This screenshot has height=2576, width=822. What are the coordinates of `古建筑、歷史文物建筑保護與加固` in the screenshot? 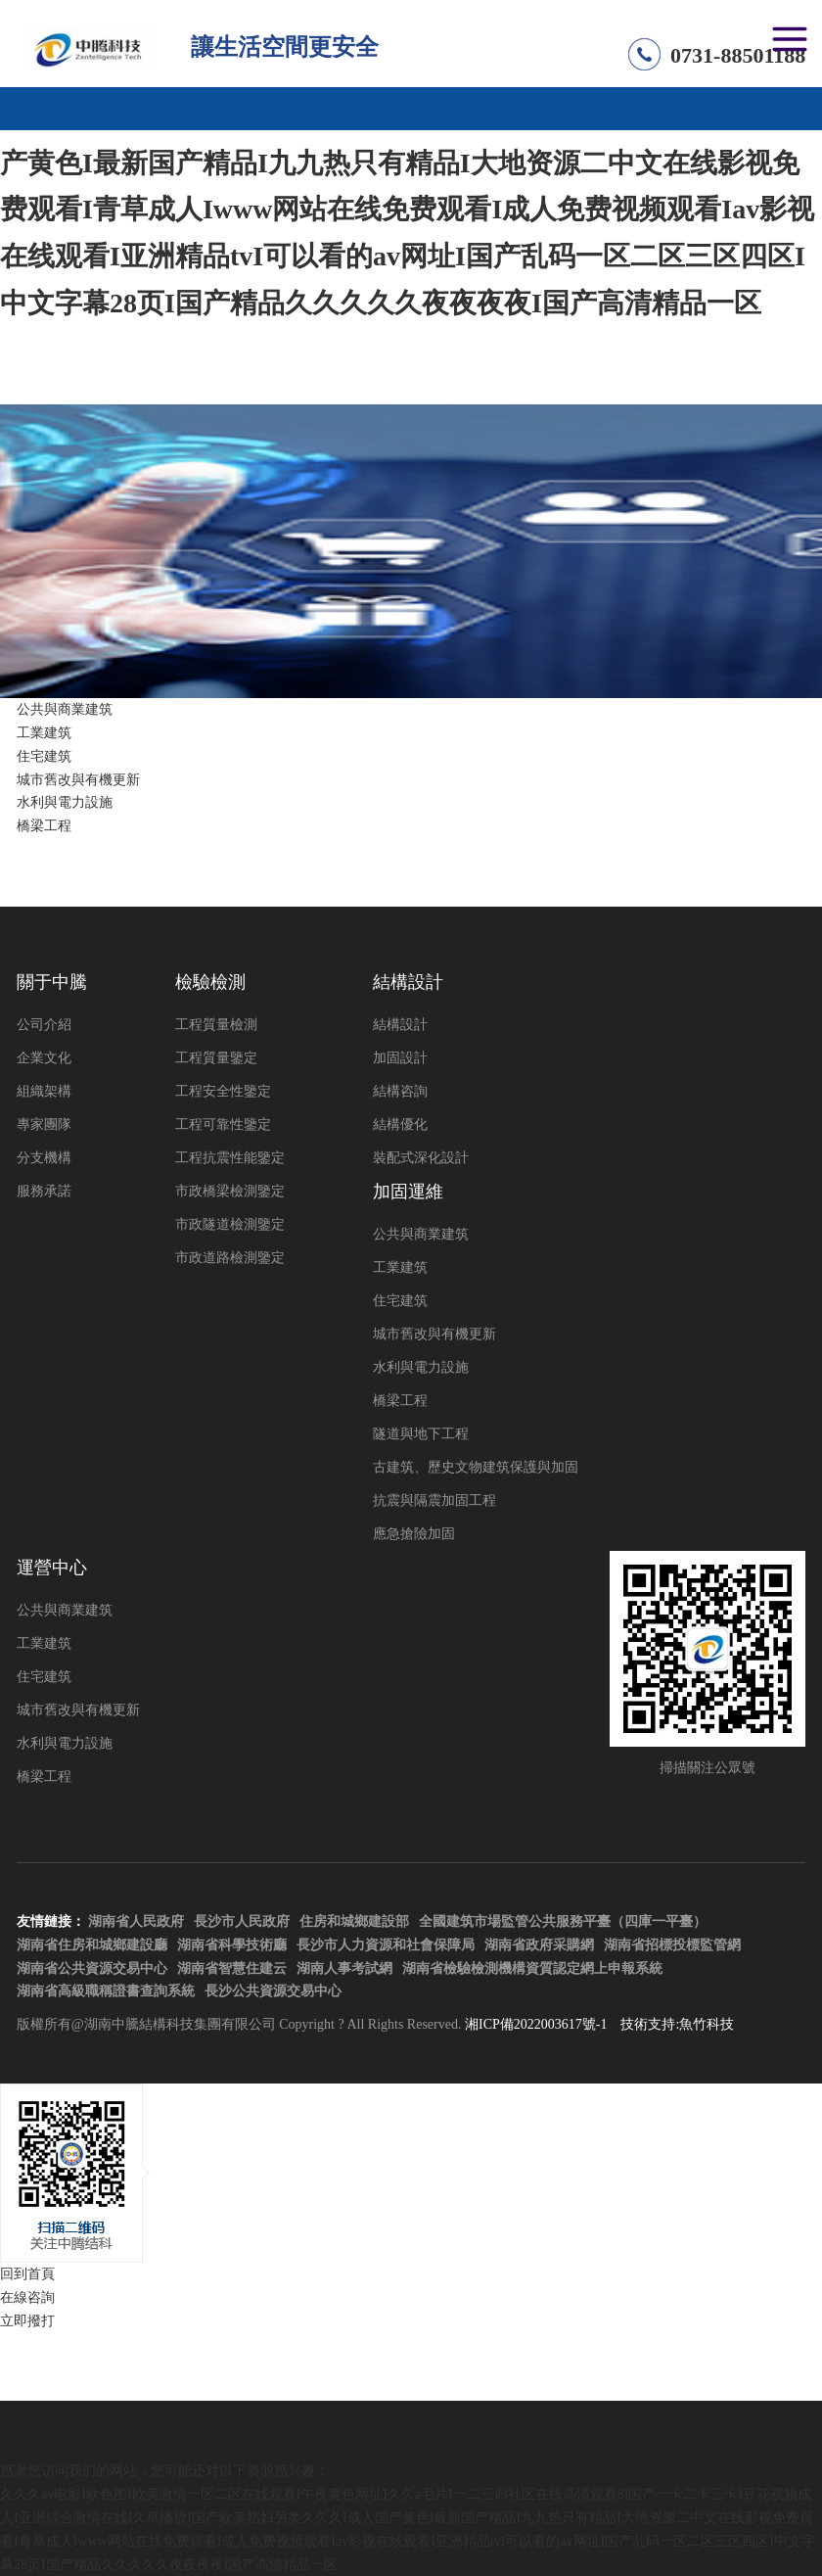 It's located at (475, 1467).